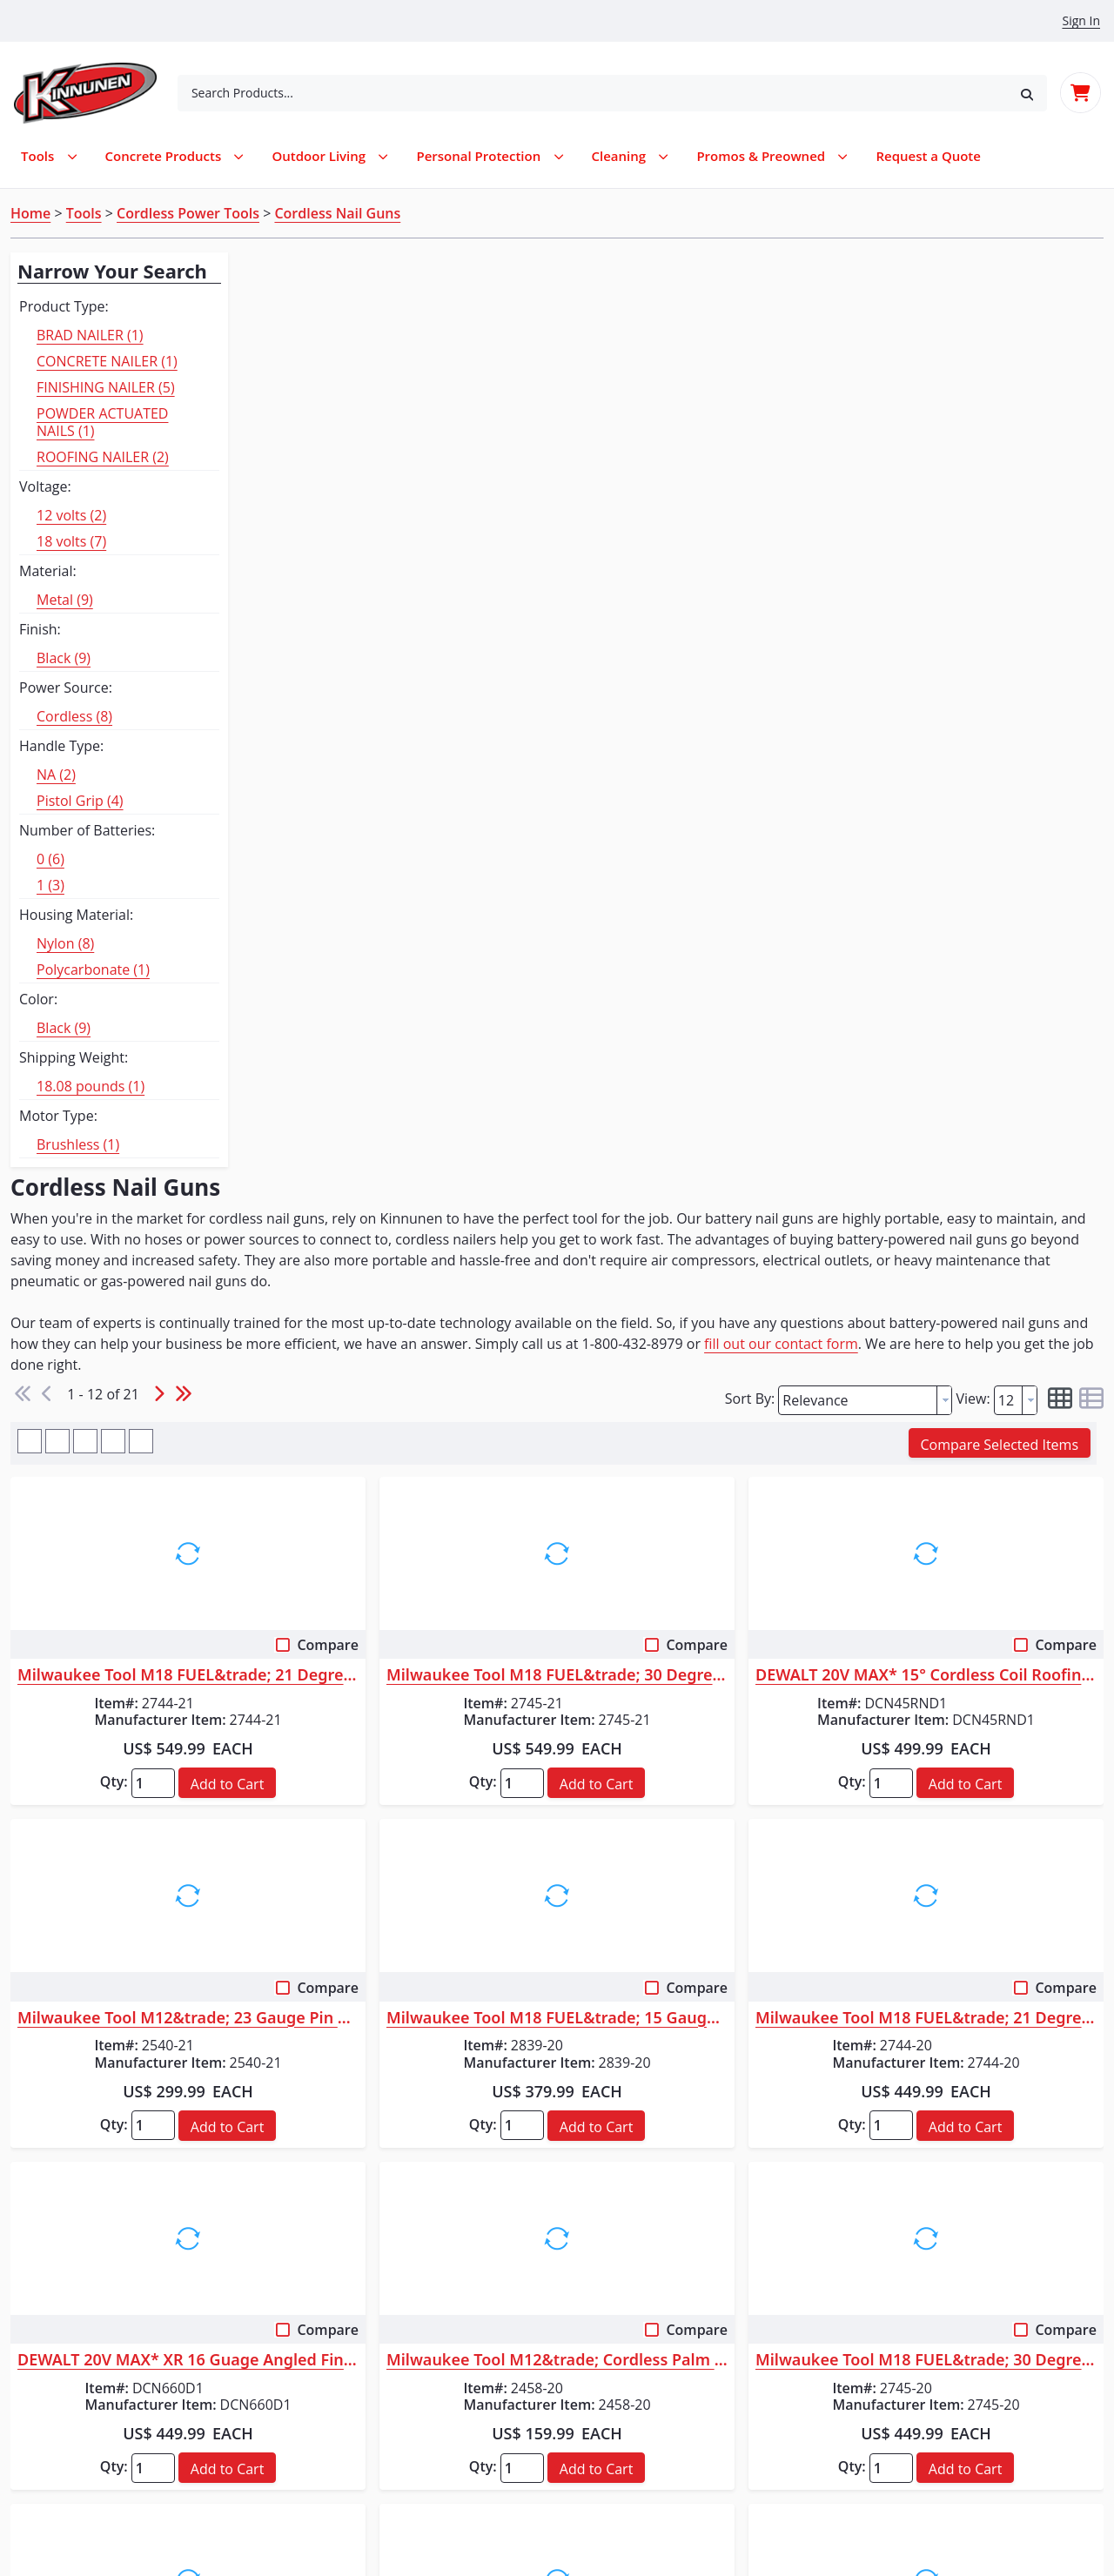  I want to click on Compare, so click(479, 751).